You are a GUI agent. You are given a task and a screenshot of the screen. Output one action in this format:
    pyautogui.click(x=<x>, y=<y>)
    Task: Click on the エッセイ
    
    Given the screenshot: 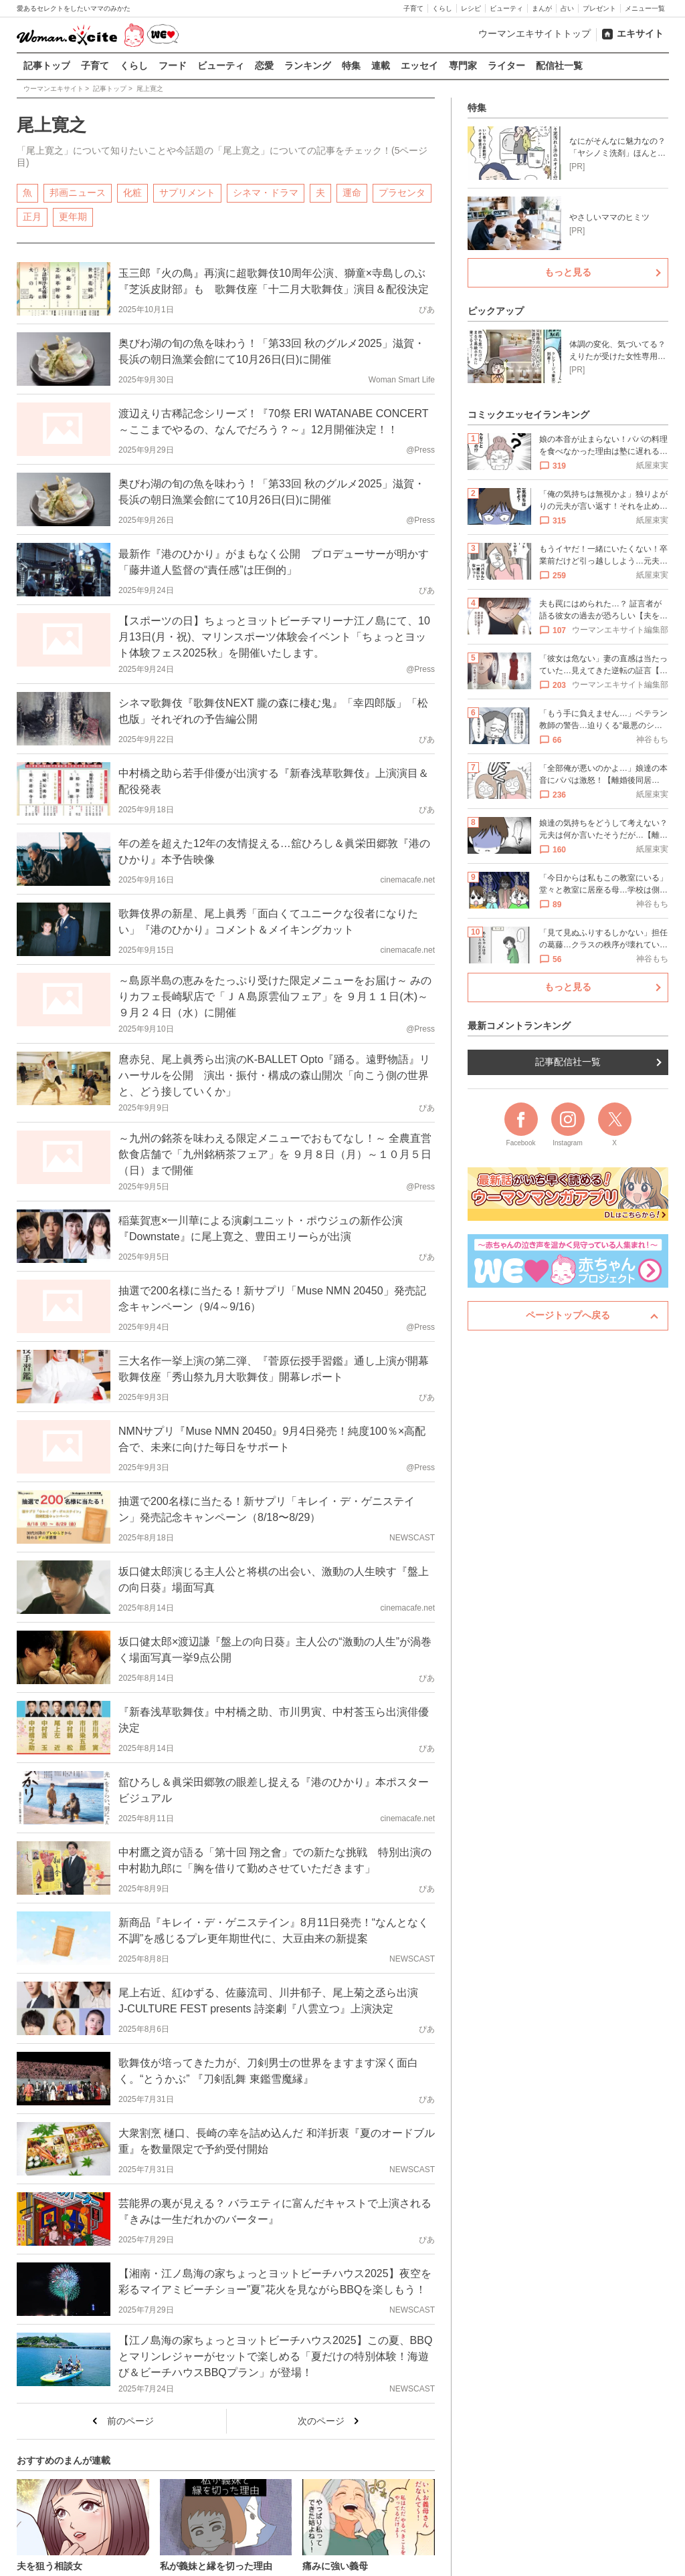 What is the action you would take?
    pyautogui.click(x=419, y=65)
    